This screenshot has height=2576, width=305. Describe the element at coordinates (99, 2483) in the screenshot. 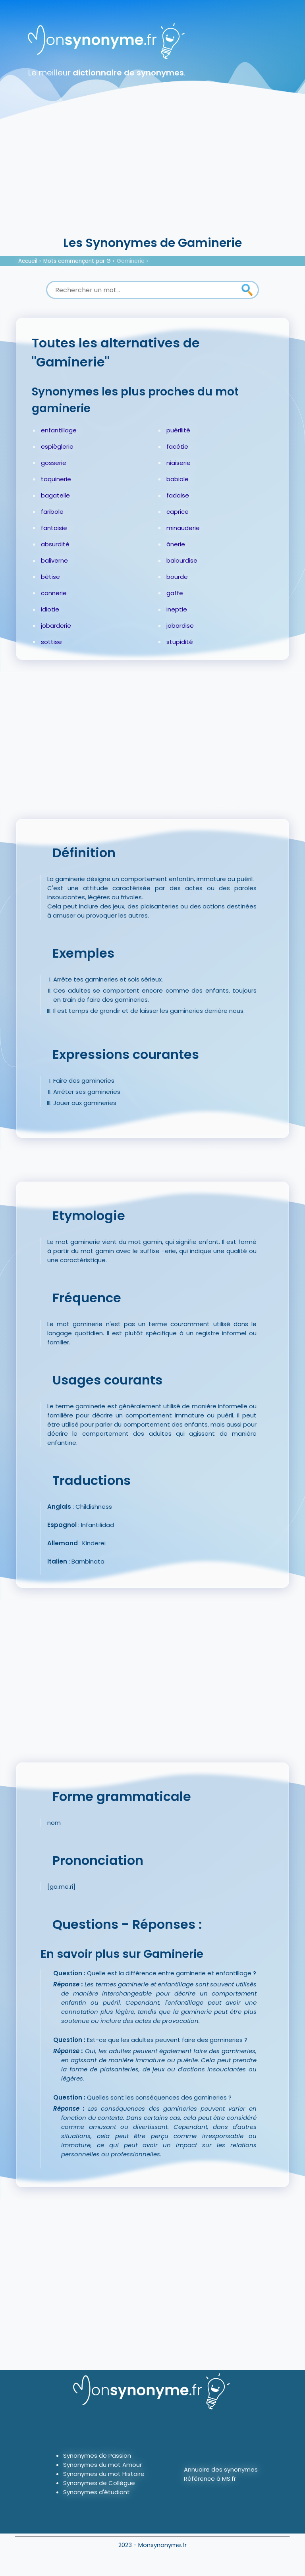

I see `Synonymes de Collègue` at that location.